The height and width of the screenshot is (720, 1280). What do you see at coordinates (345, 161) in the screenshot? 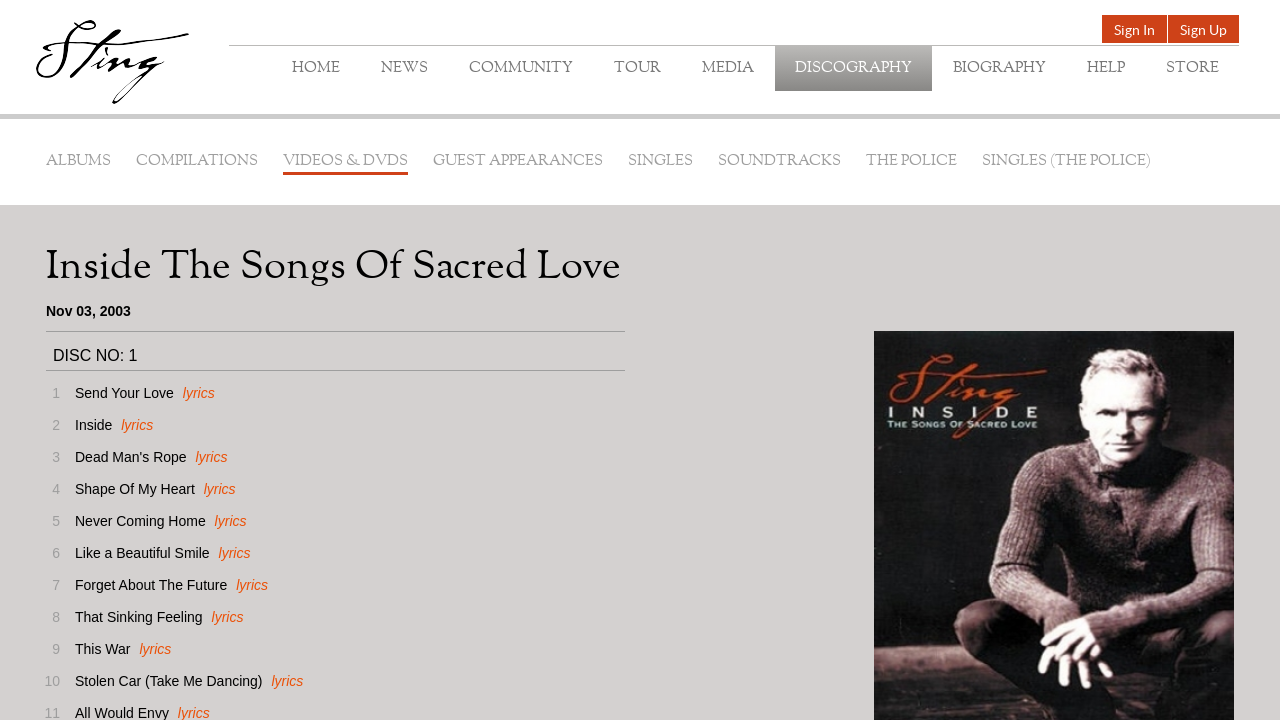
I see `Videos & DVDs` at bounding box center [345, 161].